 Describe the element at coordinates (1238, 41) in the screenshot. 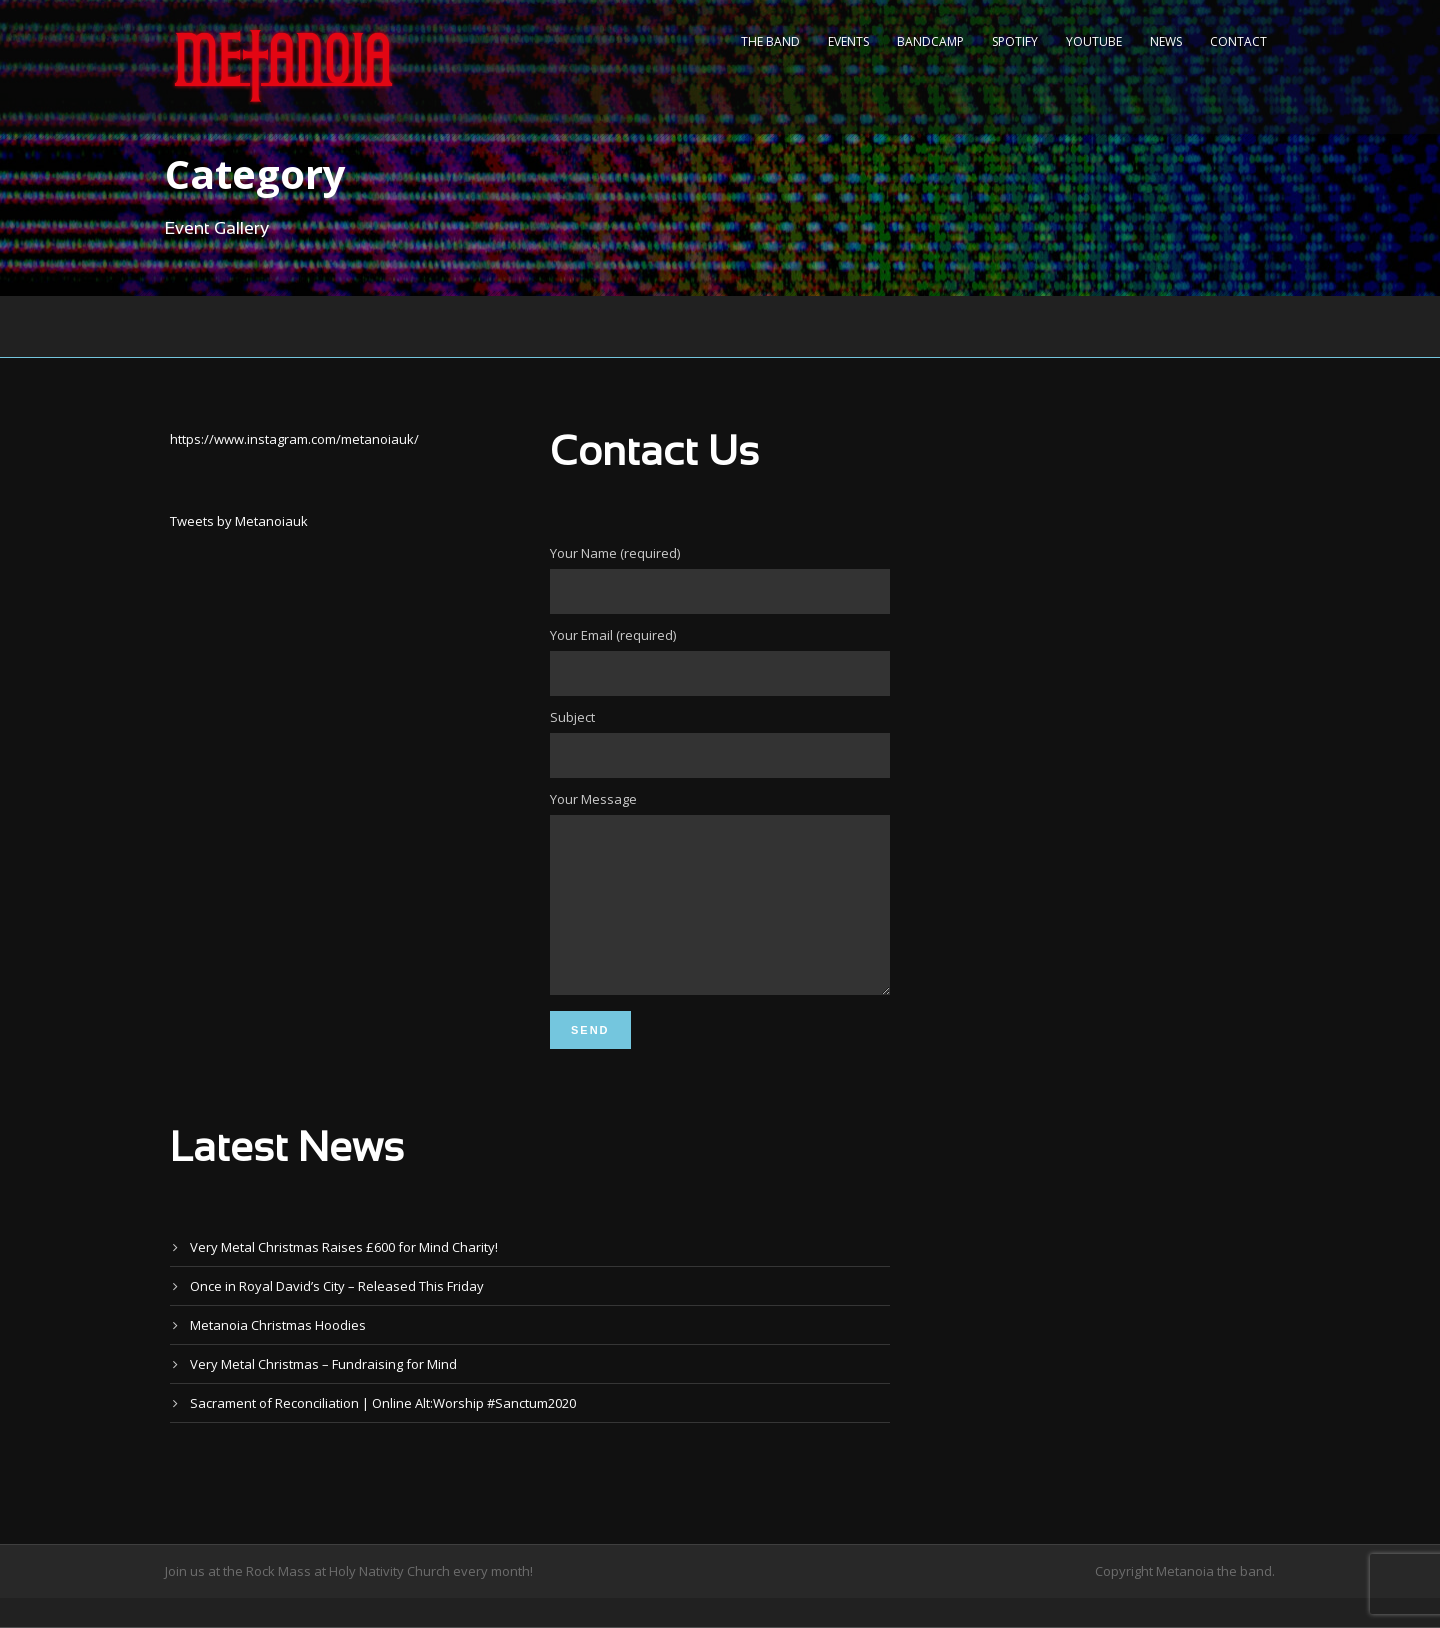

I see `Contact` at that location.